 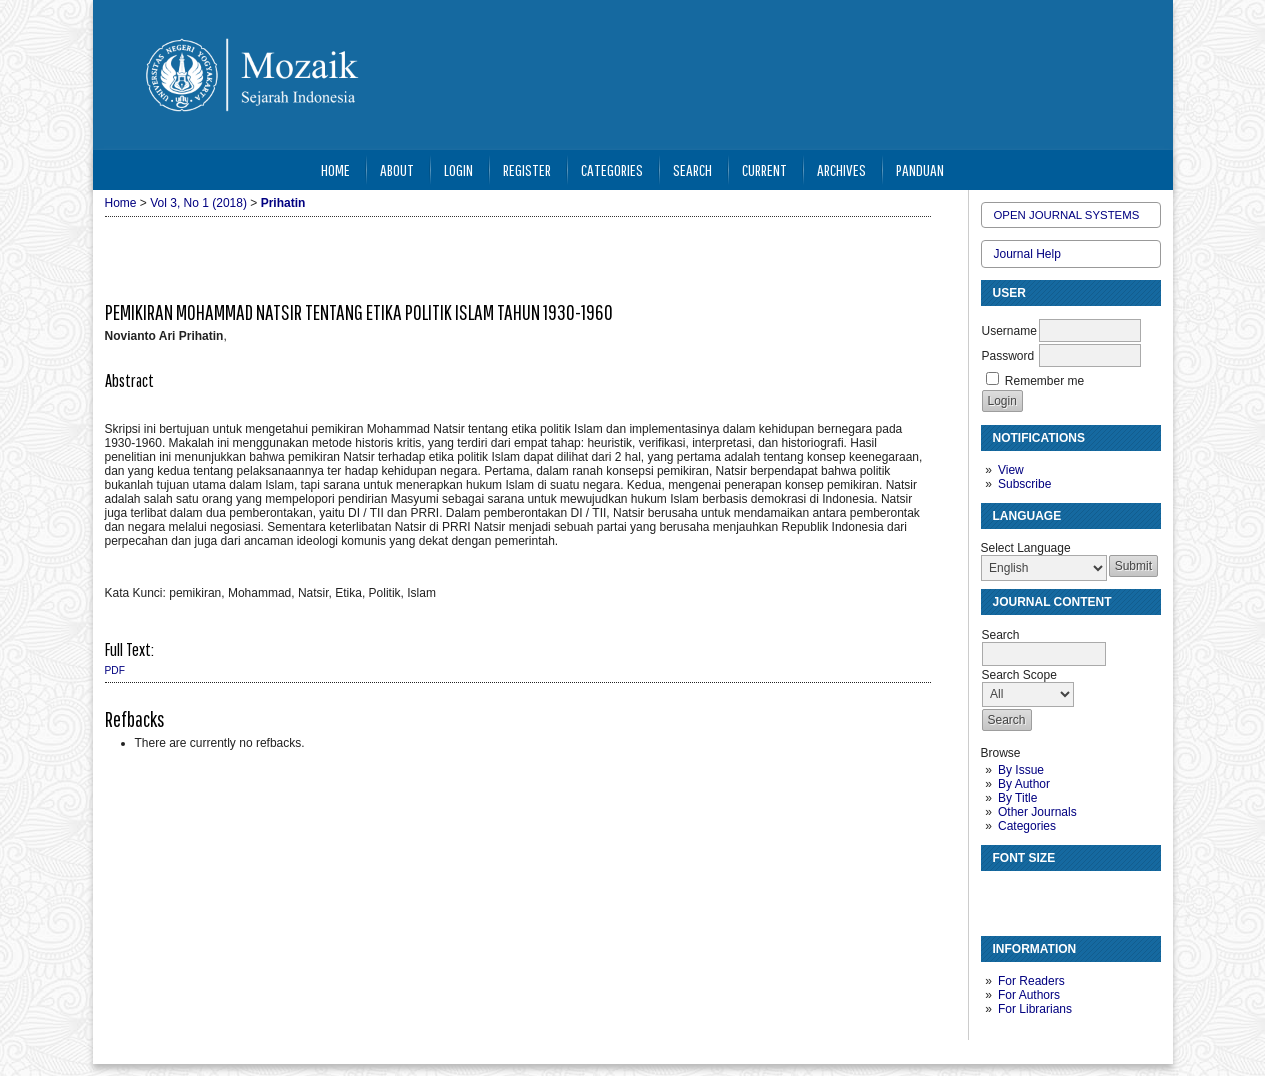 I want to click on Archives, so click(x=841, y=169).